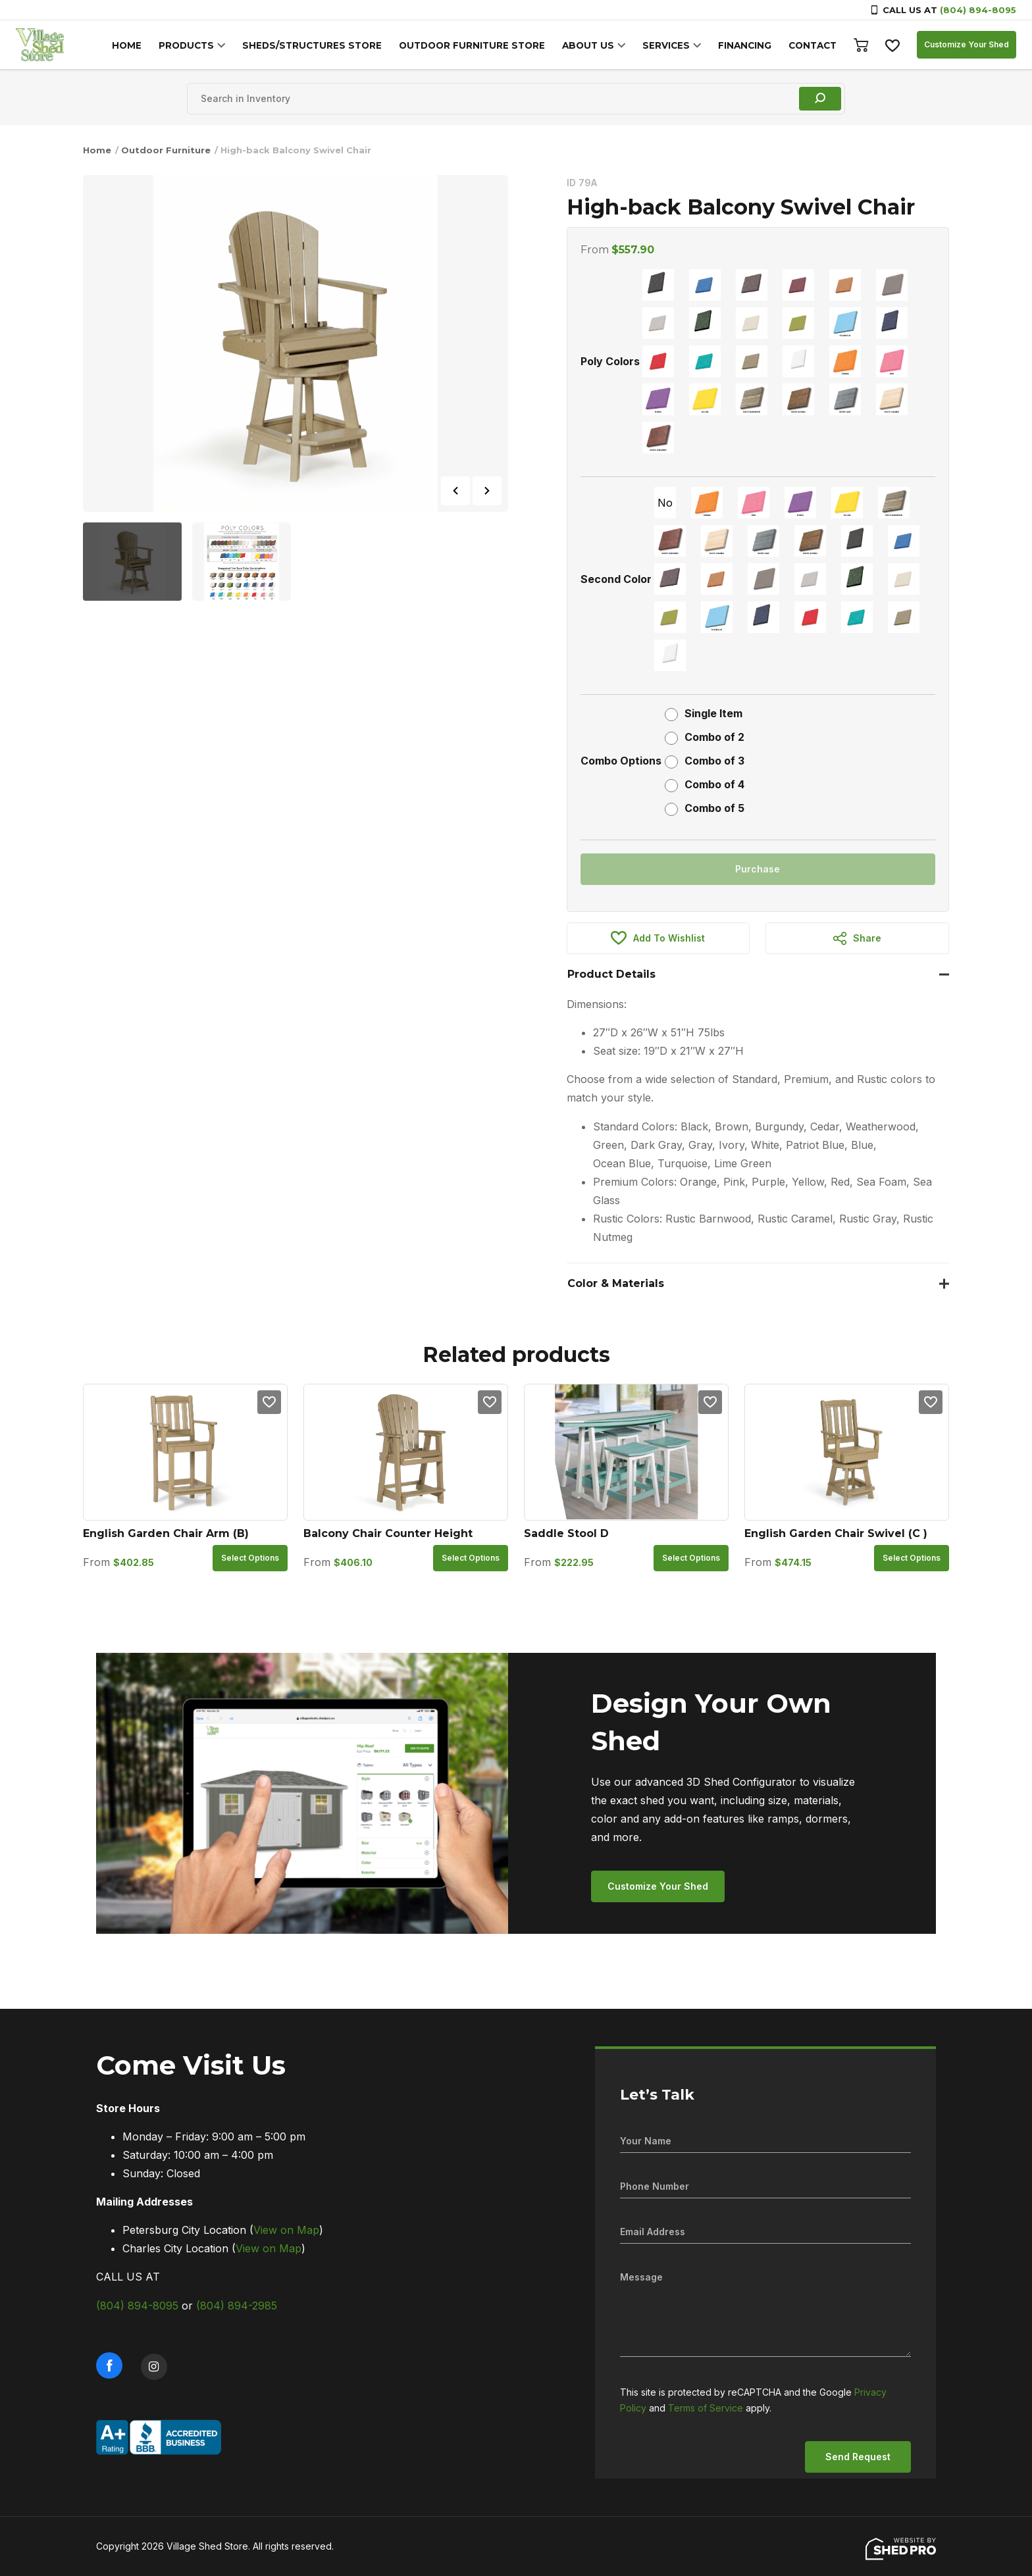 The width and height of the screenshot is (1032, 2576). Describe the element at coordinates (166, 150) in the screenshot. I see `Outdoor Furniture` at that location.